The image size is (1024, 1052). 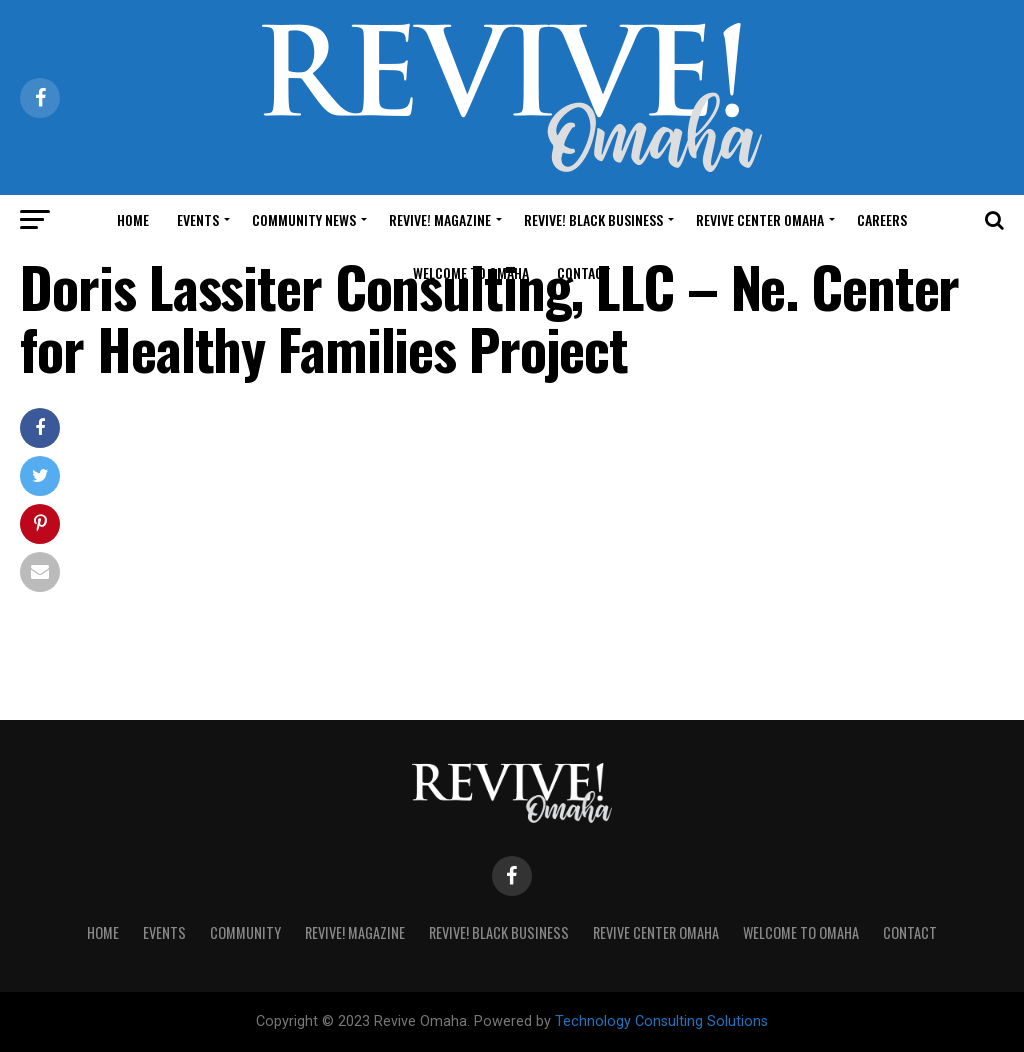 I want to click on Home, so click(x=133, y=219).